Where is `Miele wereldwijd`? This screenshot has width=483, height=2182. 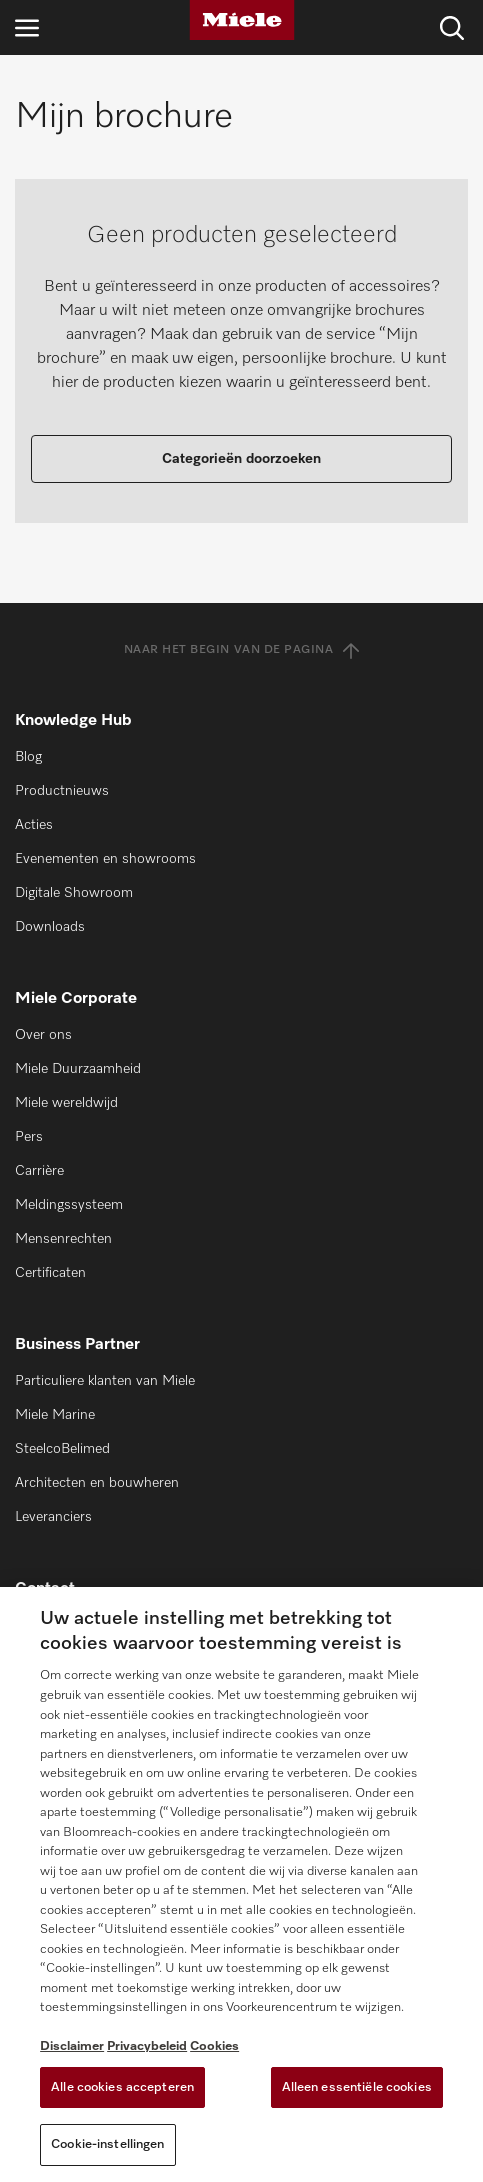
Miele wereldwijd is located at coordinates (66, 1103).